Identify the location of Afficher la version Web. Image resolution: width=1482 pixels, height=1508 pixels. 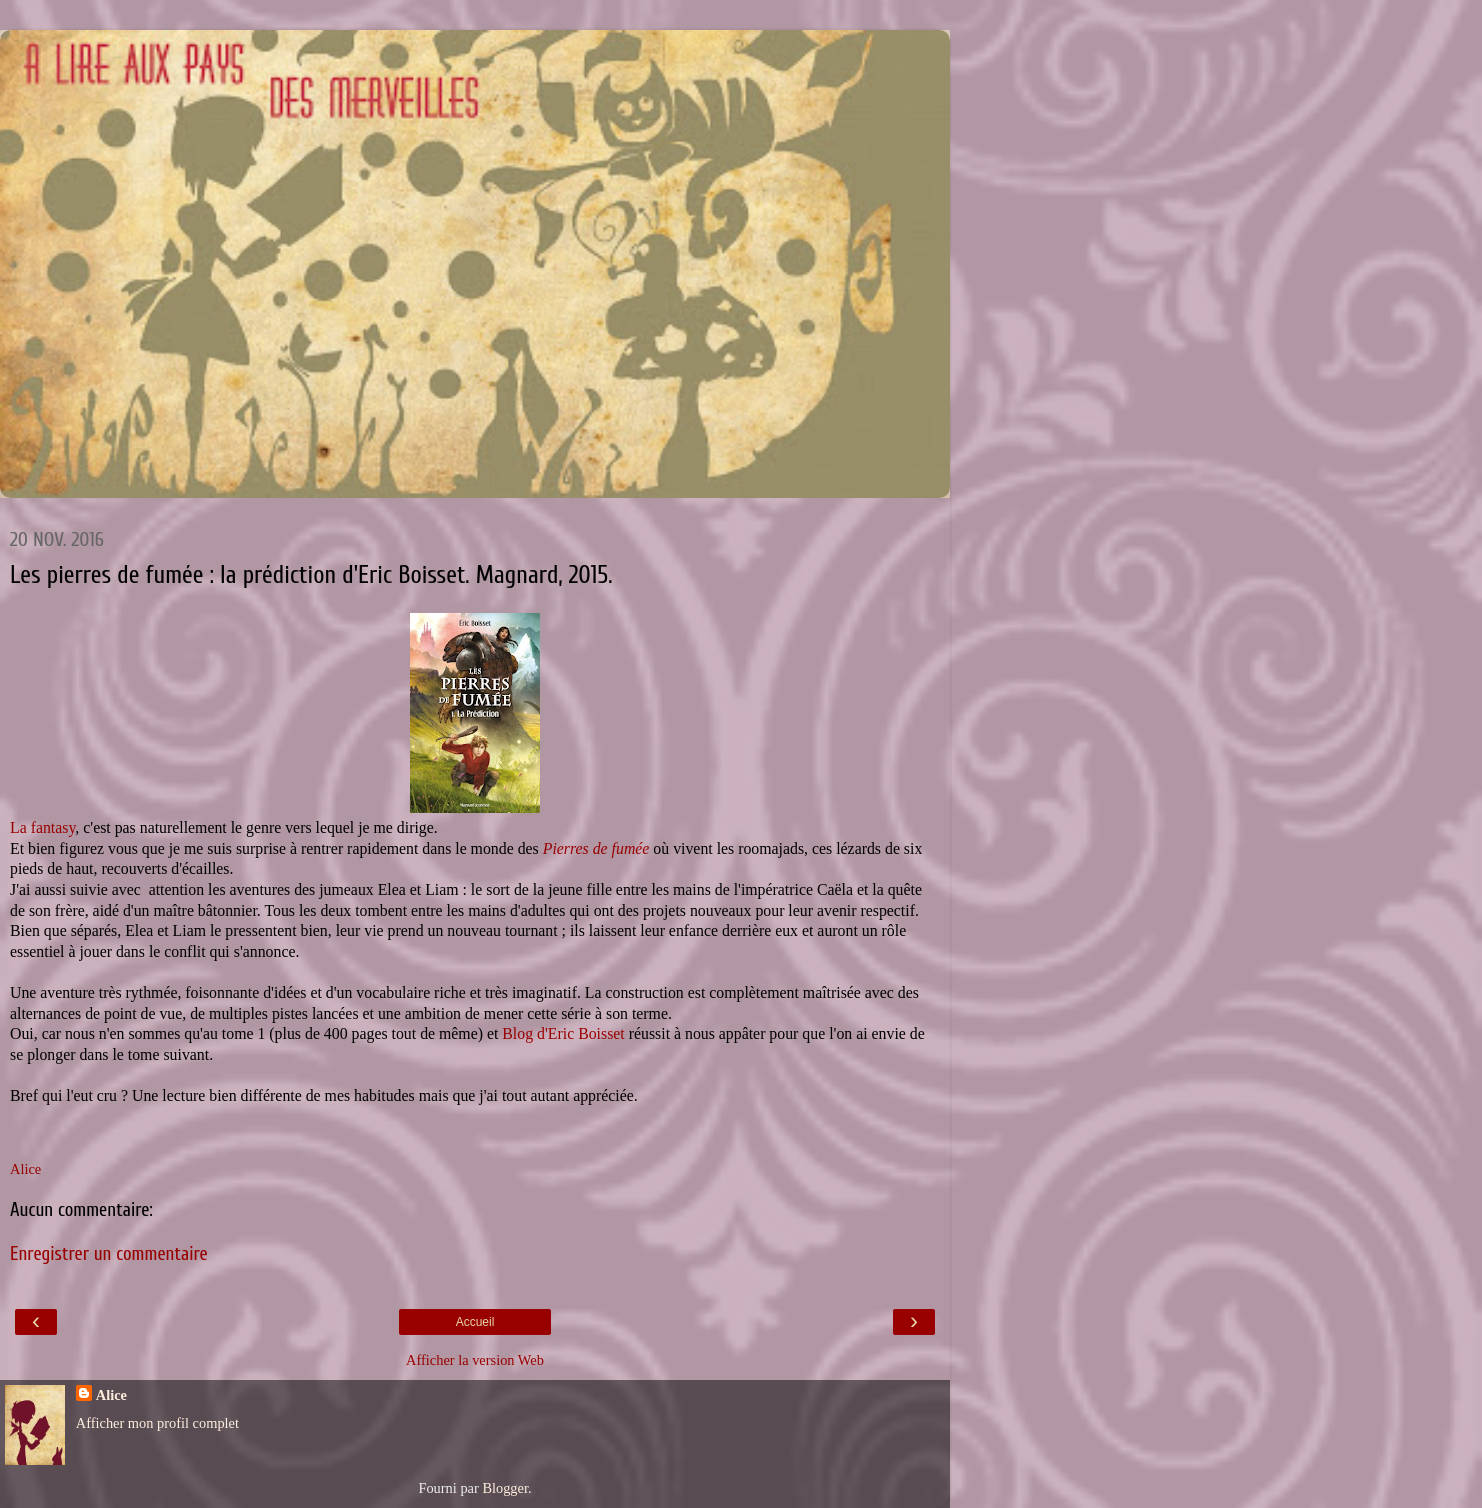
(475, 1360).